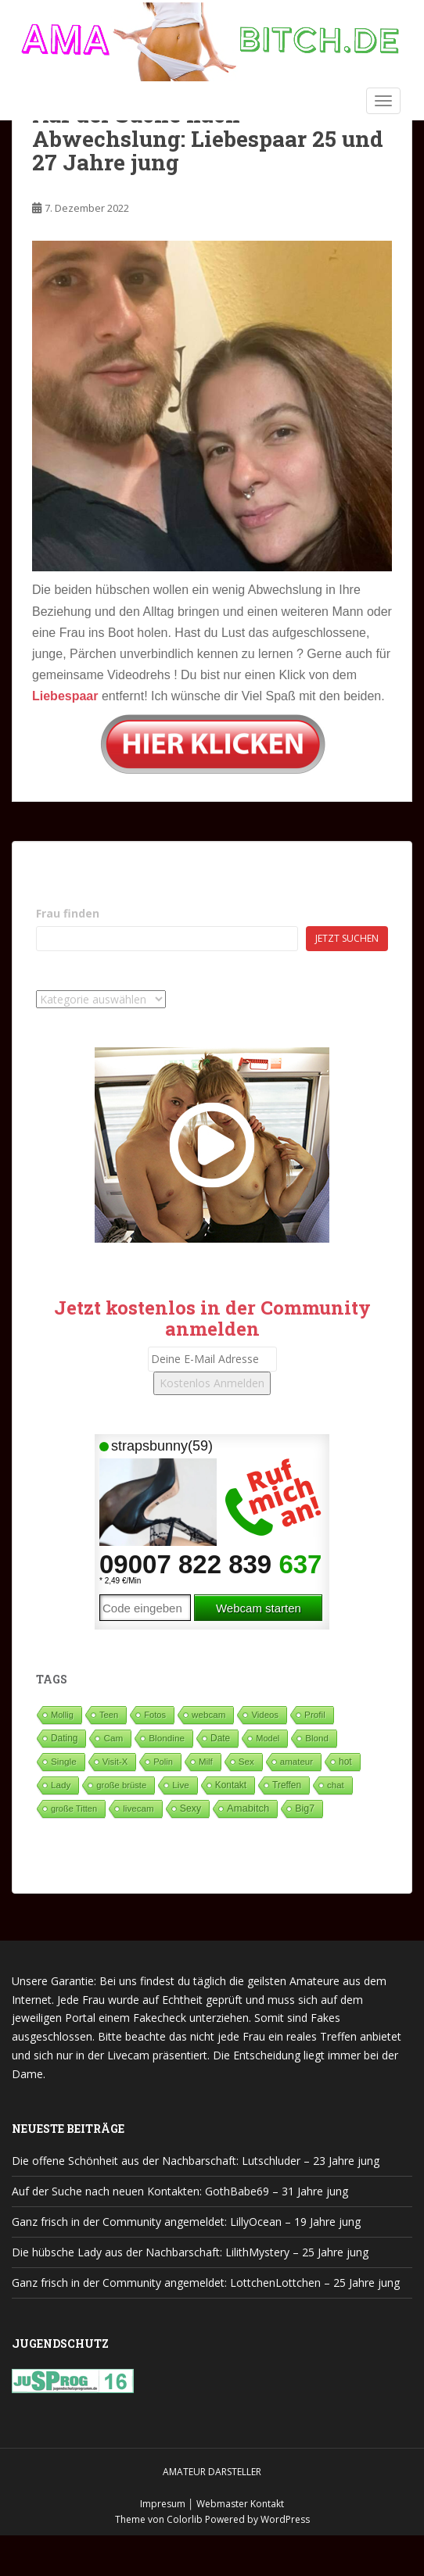  Describe the element at coordinates (335, 1785) in the screenshot. I see `chat [chat (50 Einträge)]` at that location.